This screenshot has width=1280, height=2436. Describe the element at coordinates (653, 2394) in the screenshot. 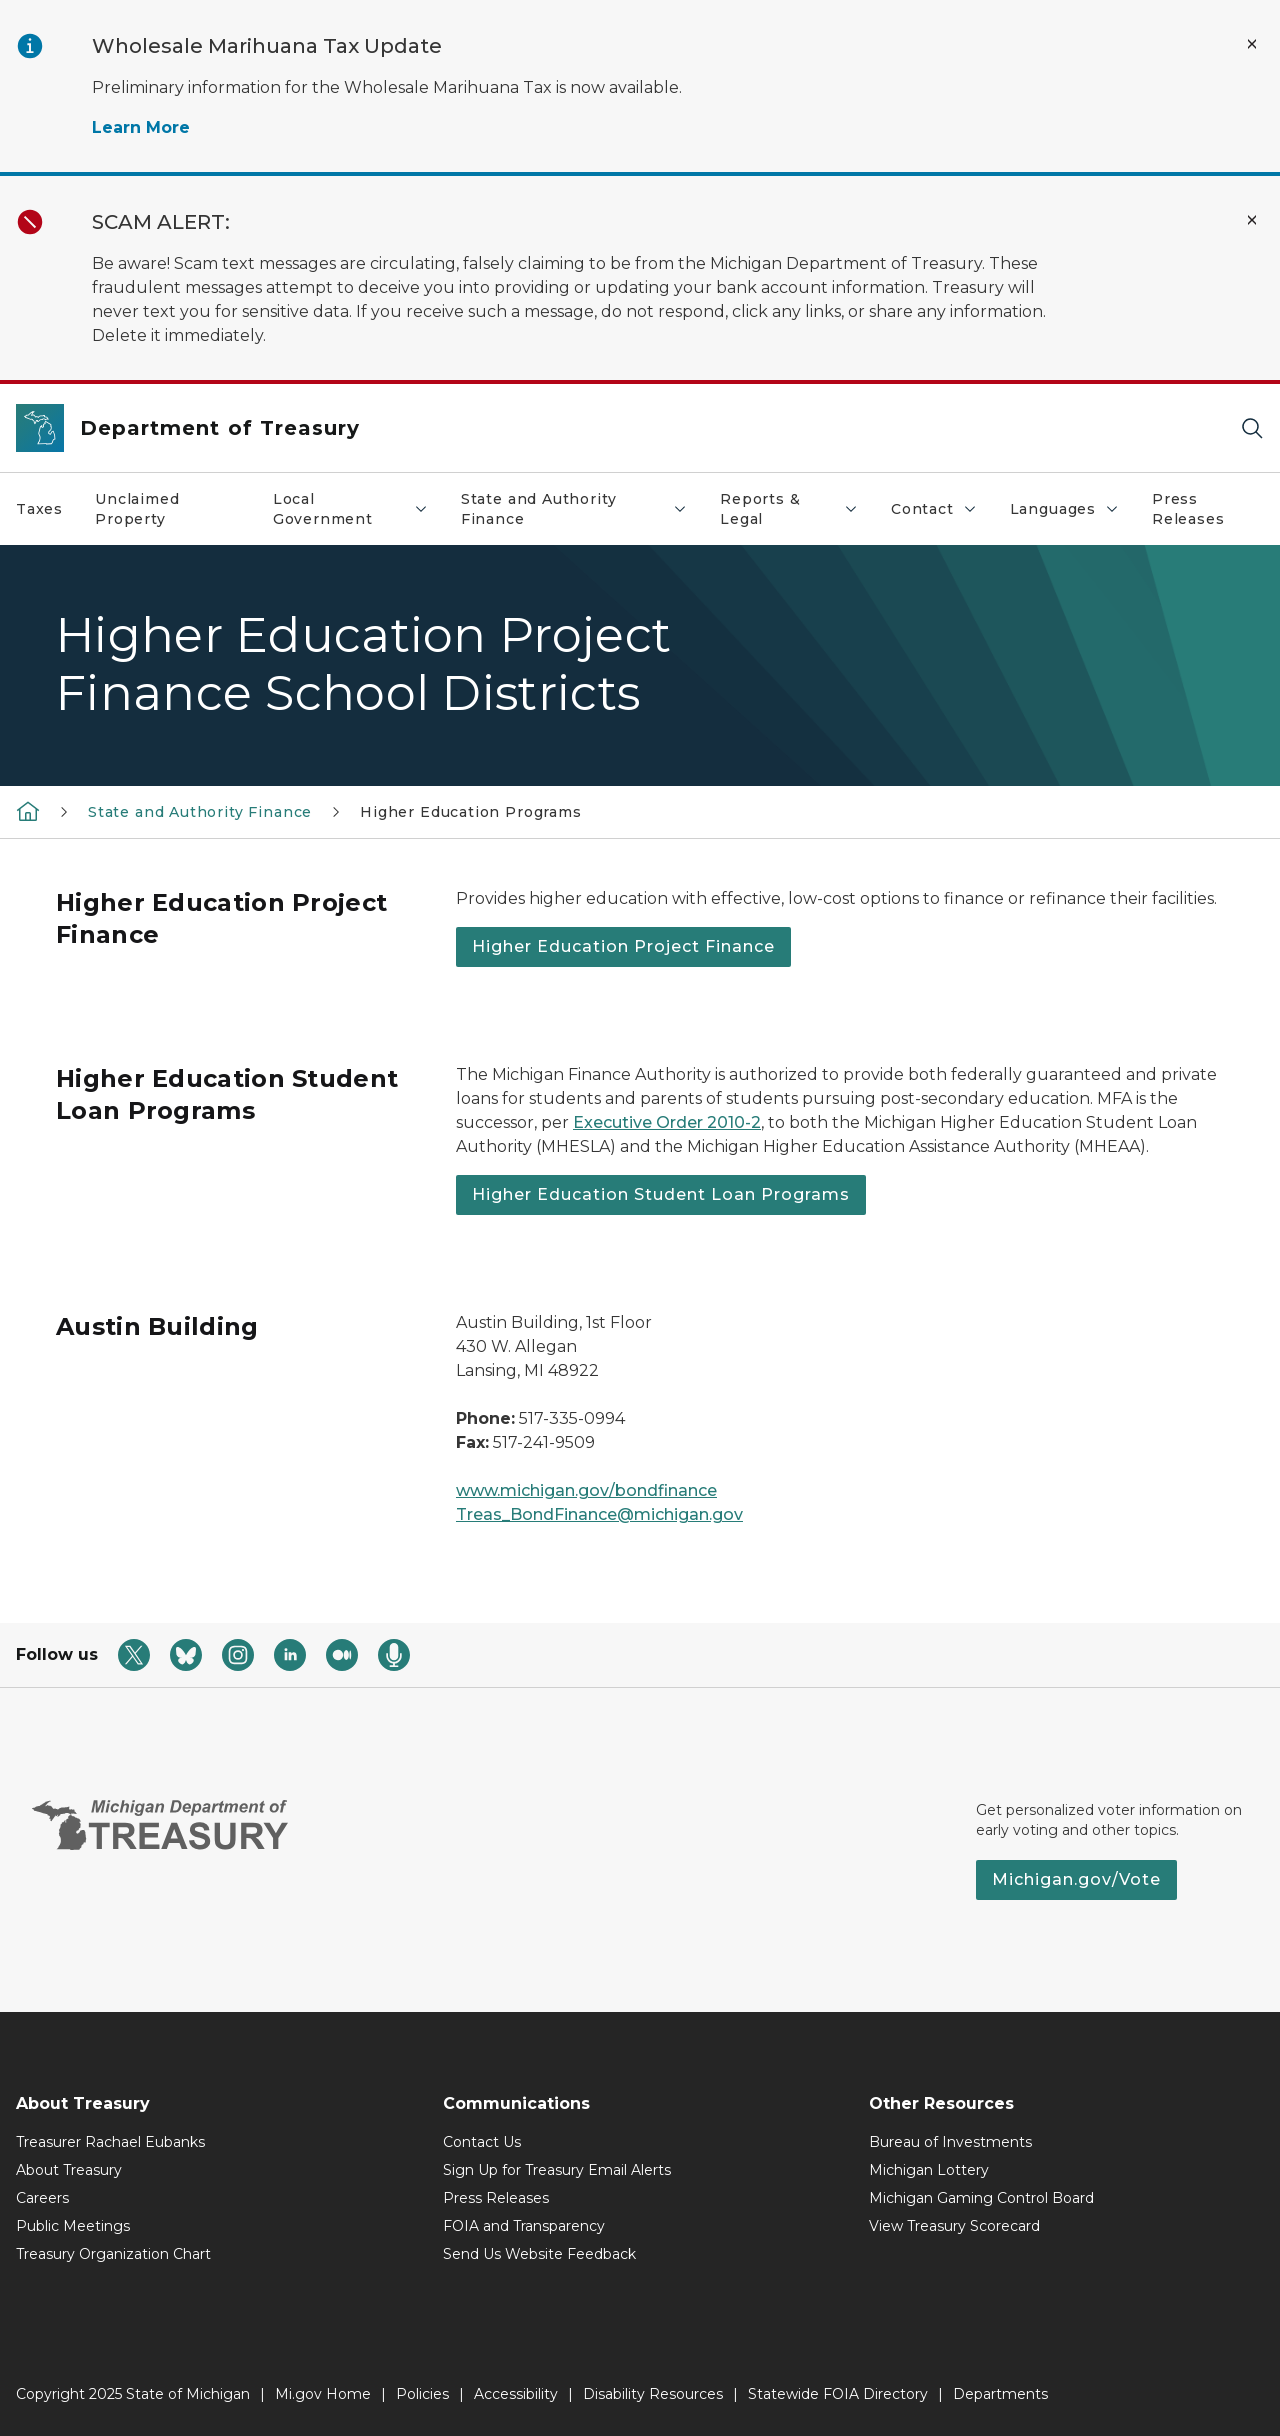

I see `Disability Resources` at that location.